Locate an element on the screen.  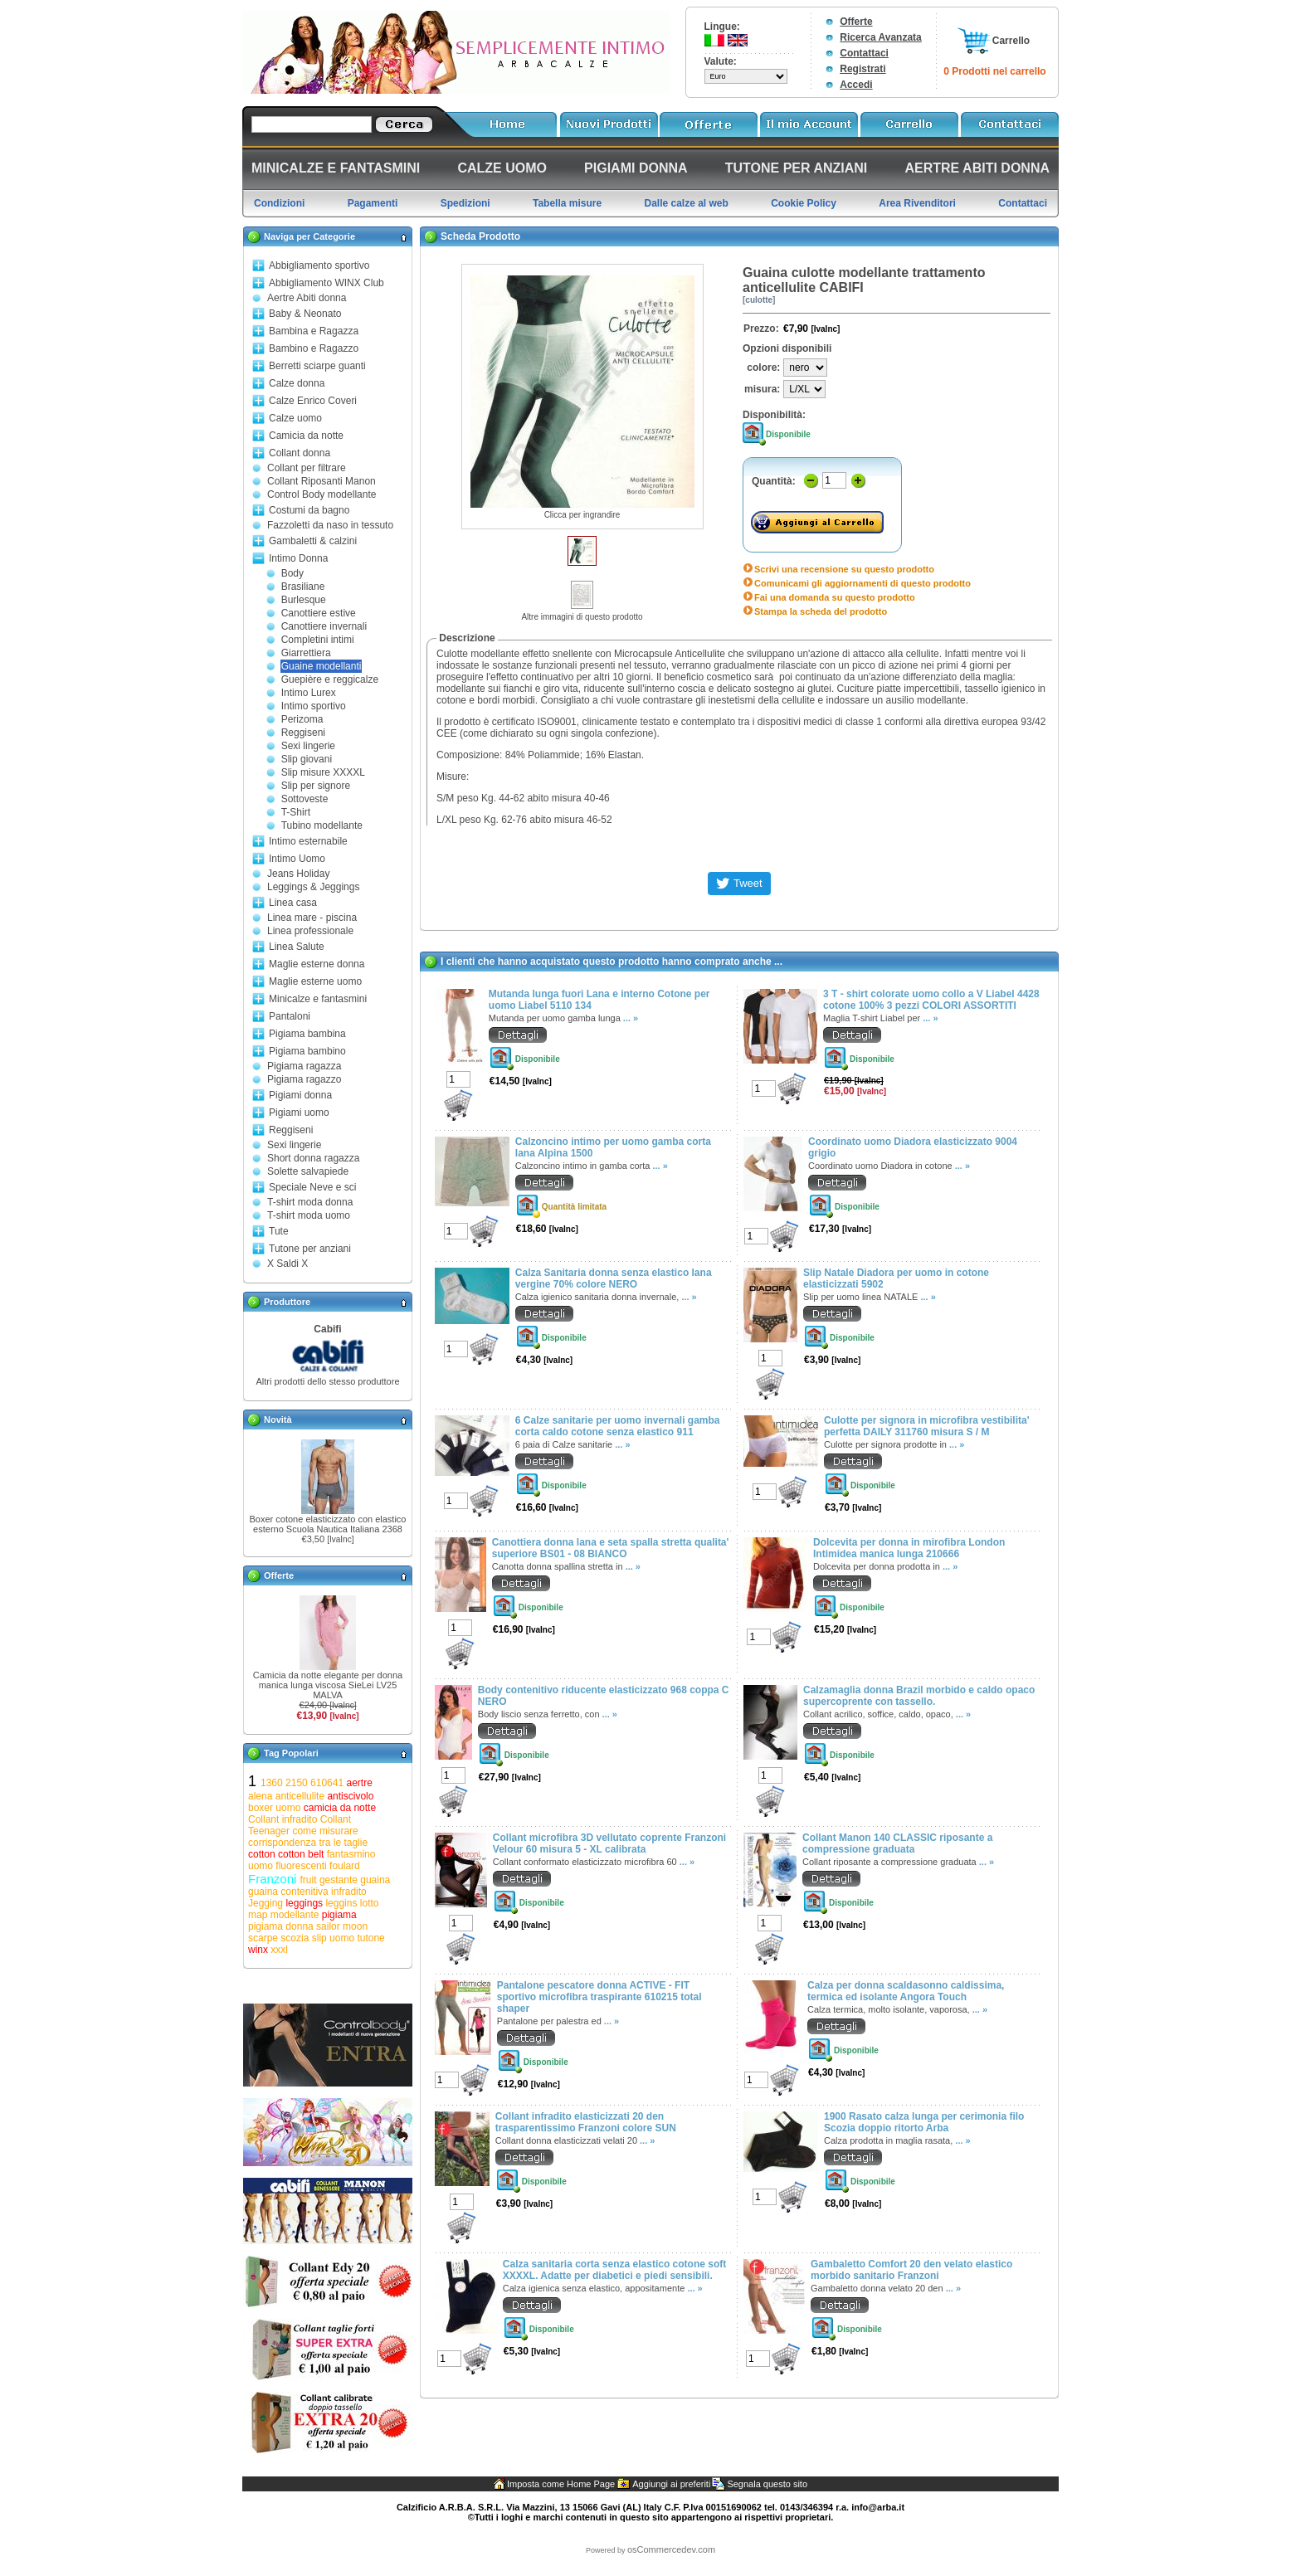
Abbigliamento WINX Club is located at coordinates (326, 283).